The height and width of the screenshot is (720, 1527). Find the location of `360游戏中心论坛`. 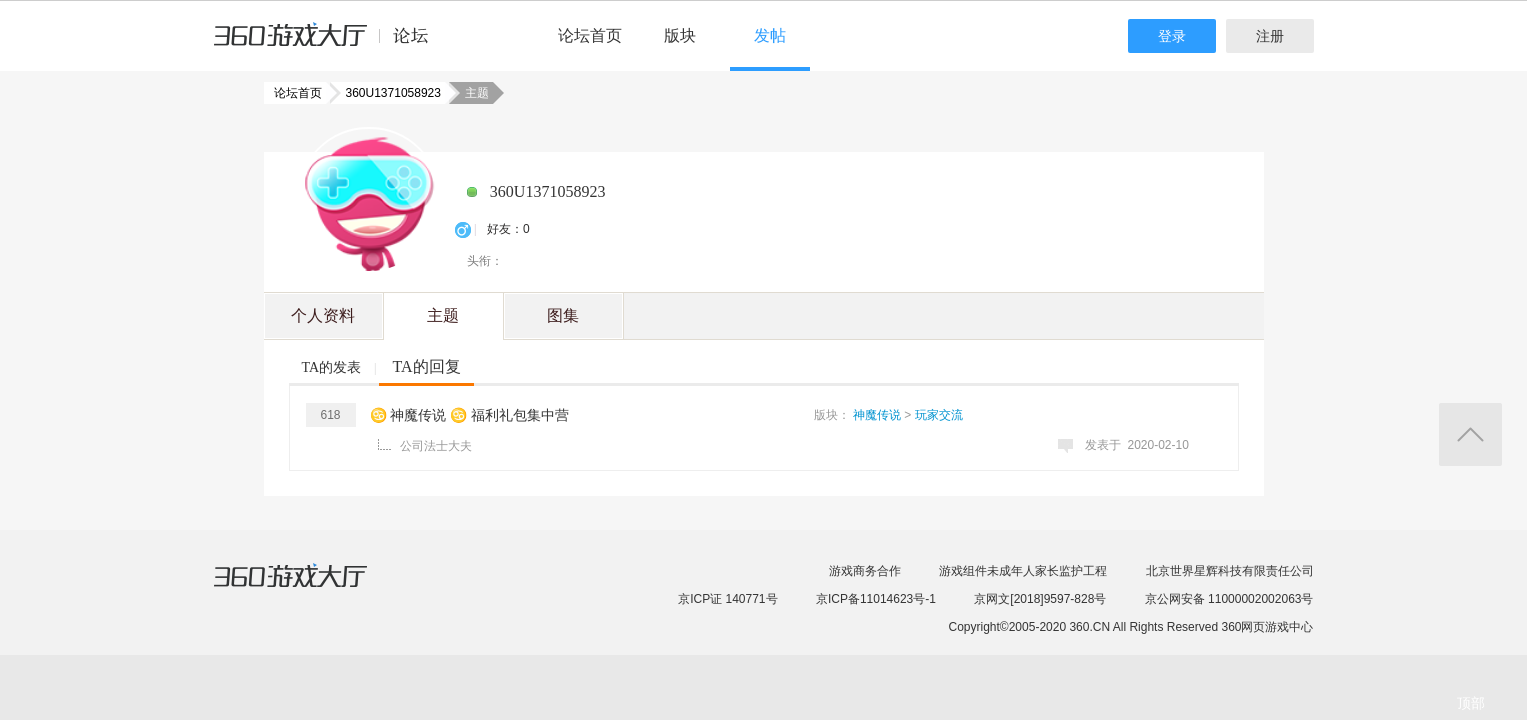

360游戏中心论坛 is located at coordinates (329, 44).